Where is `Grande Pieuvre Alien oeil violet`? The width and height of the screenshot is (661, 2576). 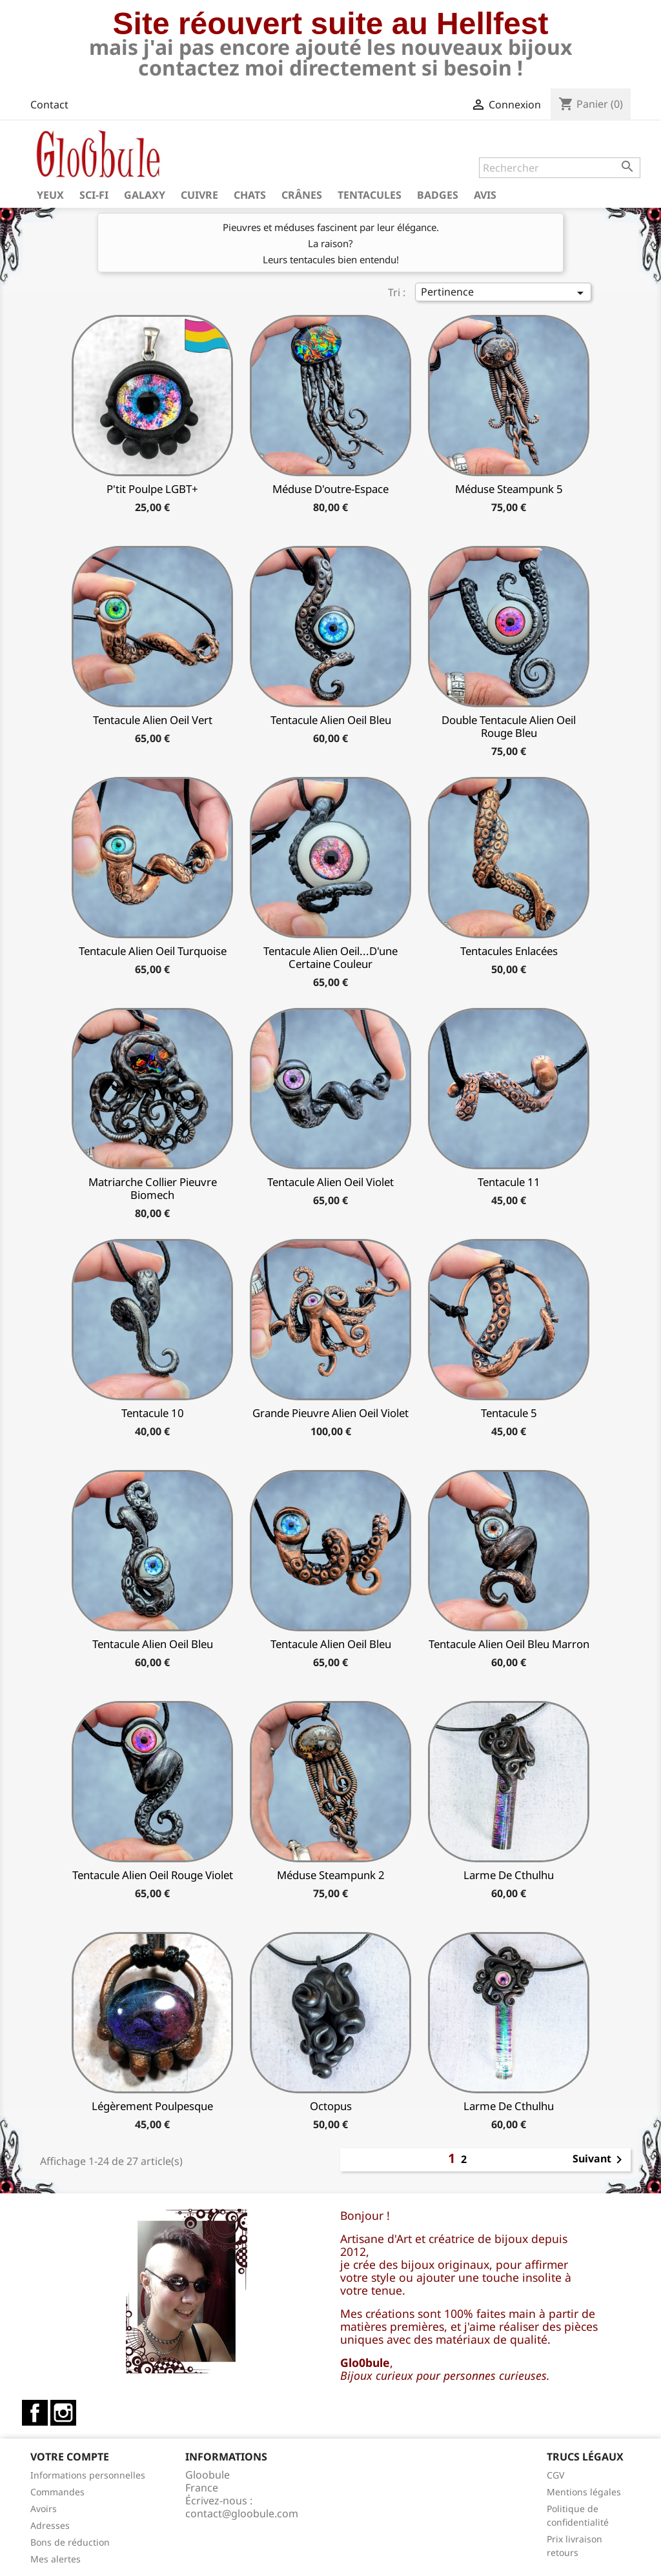
Grande Pieuvre Alien oeil violet is located at coordinates (330, 1412).